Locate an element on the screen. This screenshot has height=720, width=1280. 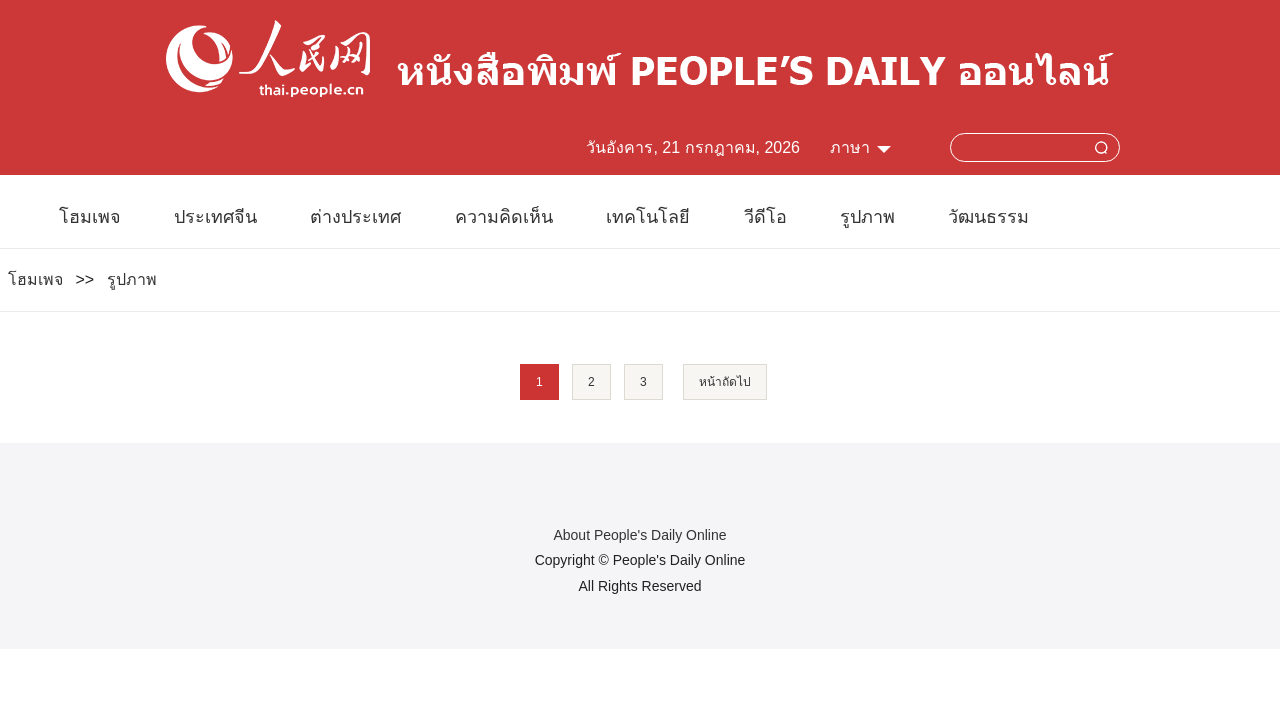
ประเทศจีน is located at coordinates (215, 217).